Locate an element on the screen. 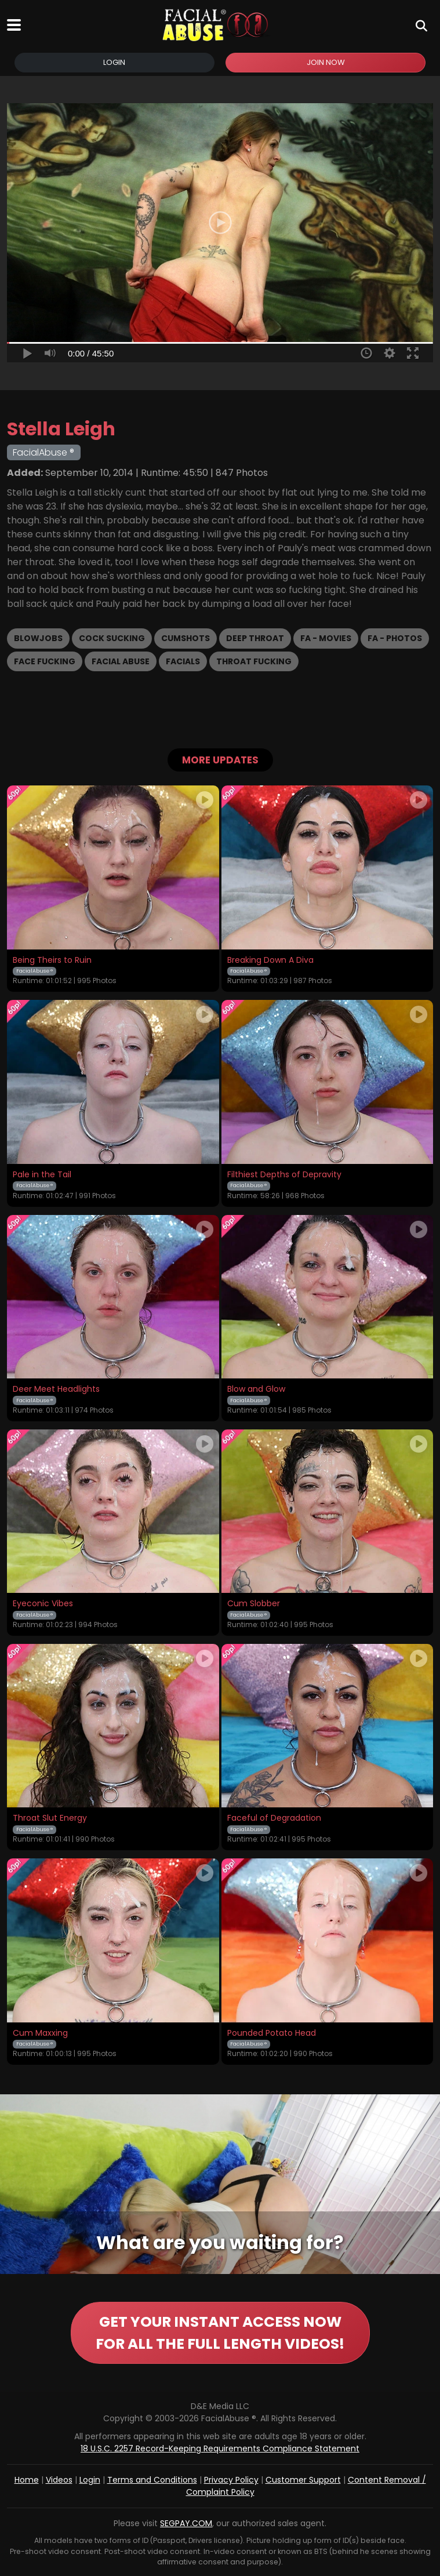  Customer Support is located at coordinates (303, 2480).